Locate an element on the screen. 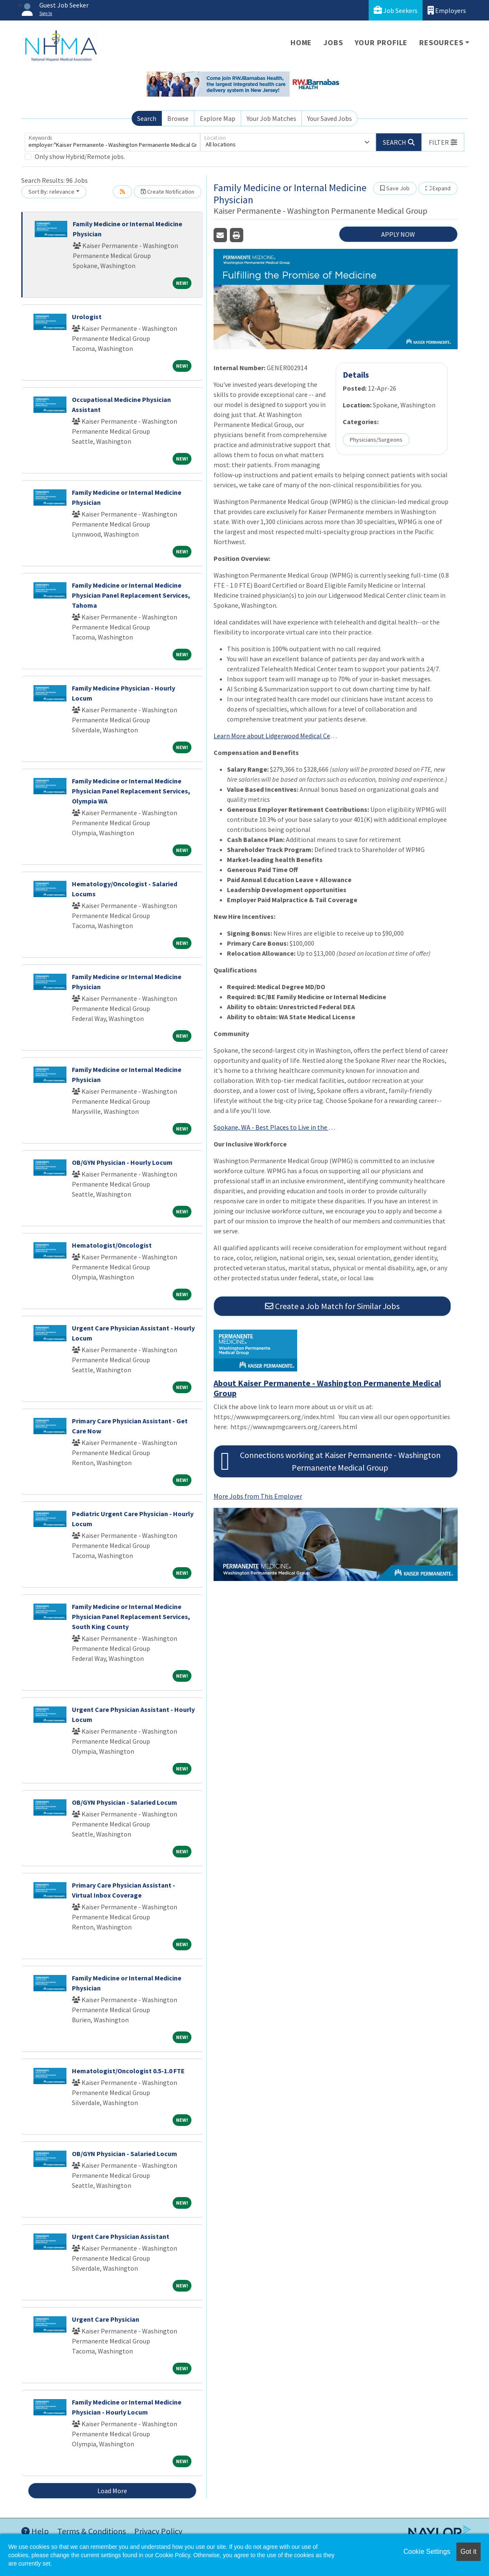  About Kaiser Permanente - Washington Permanente Medical Group is located at coordinates (327, 1388).